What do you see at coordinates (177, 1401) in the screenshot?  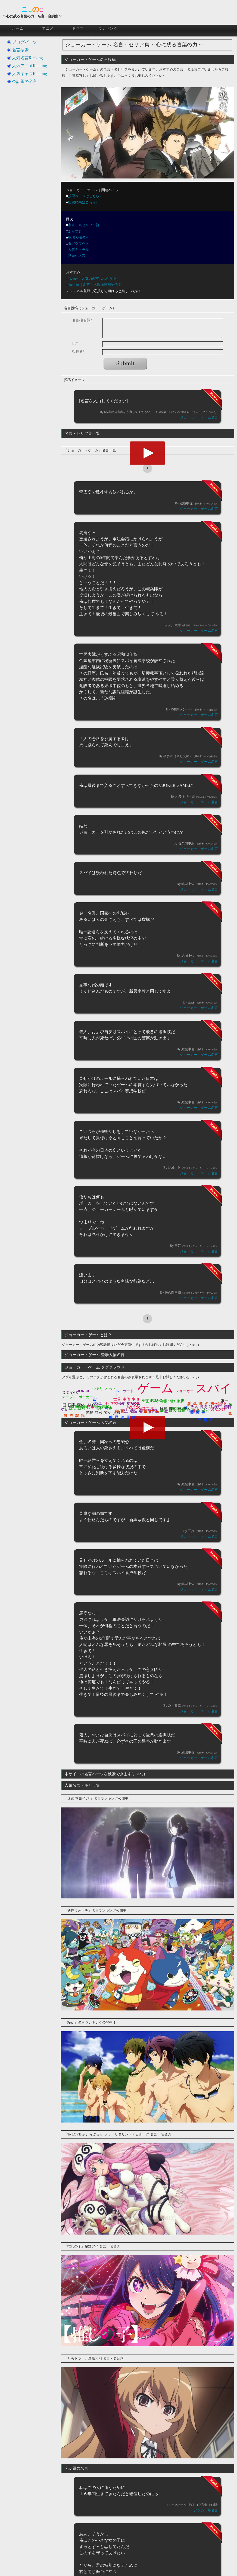 I see `引き換え` at bounding box center [177, 1401].